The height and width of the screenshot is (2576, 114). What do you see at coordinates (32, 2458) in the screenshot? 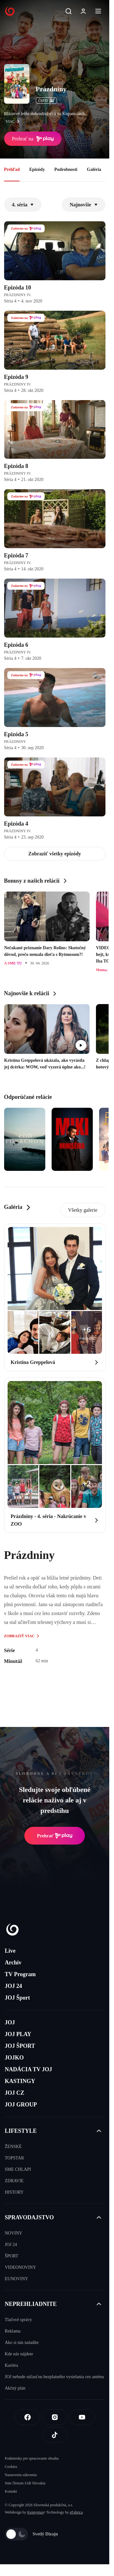
I see `Podmienky pre spracovanie obsahu` at bounding box center [32, 2458].